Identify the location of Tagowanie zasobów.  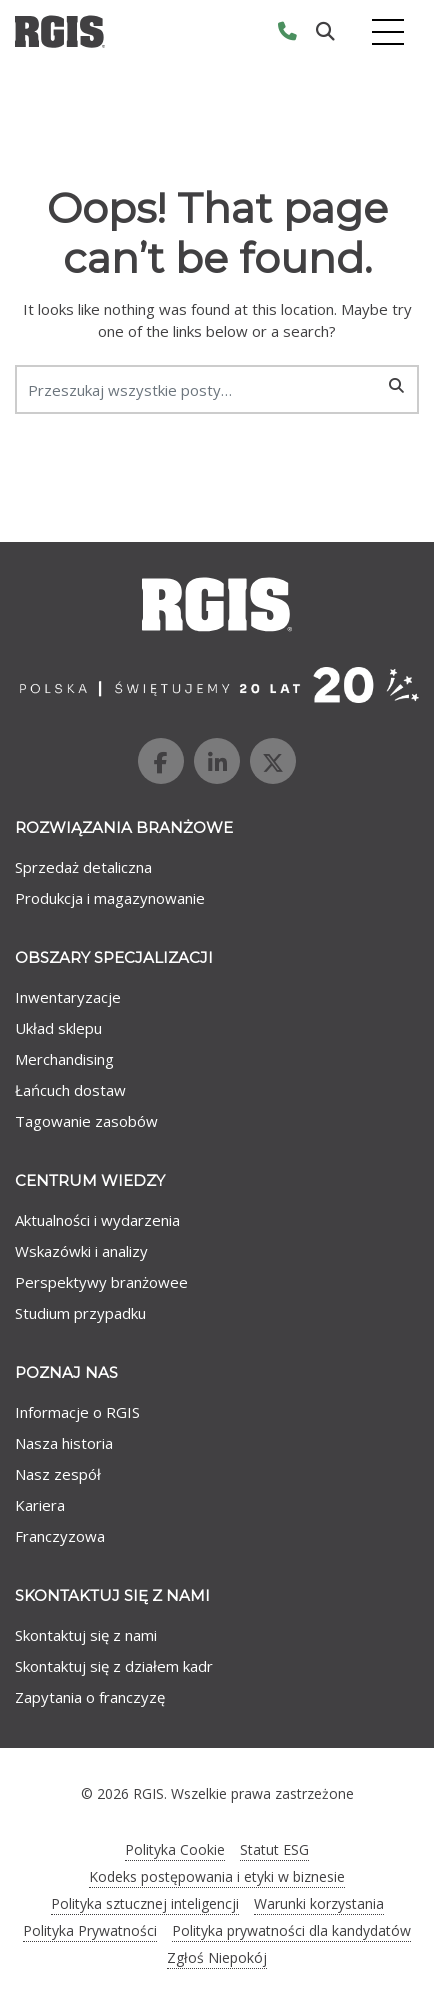
(86, 1121).